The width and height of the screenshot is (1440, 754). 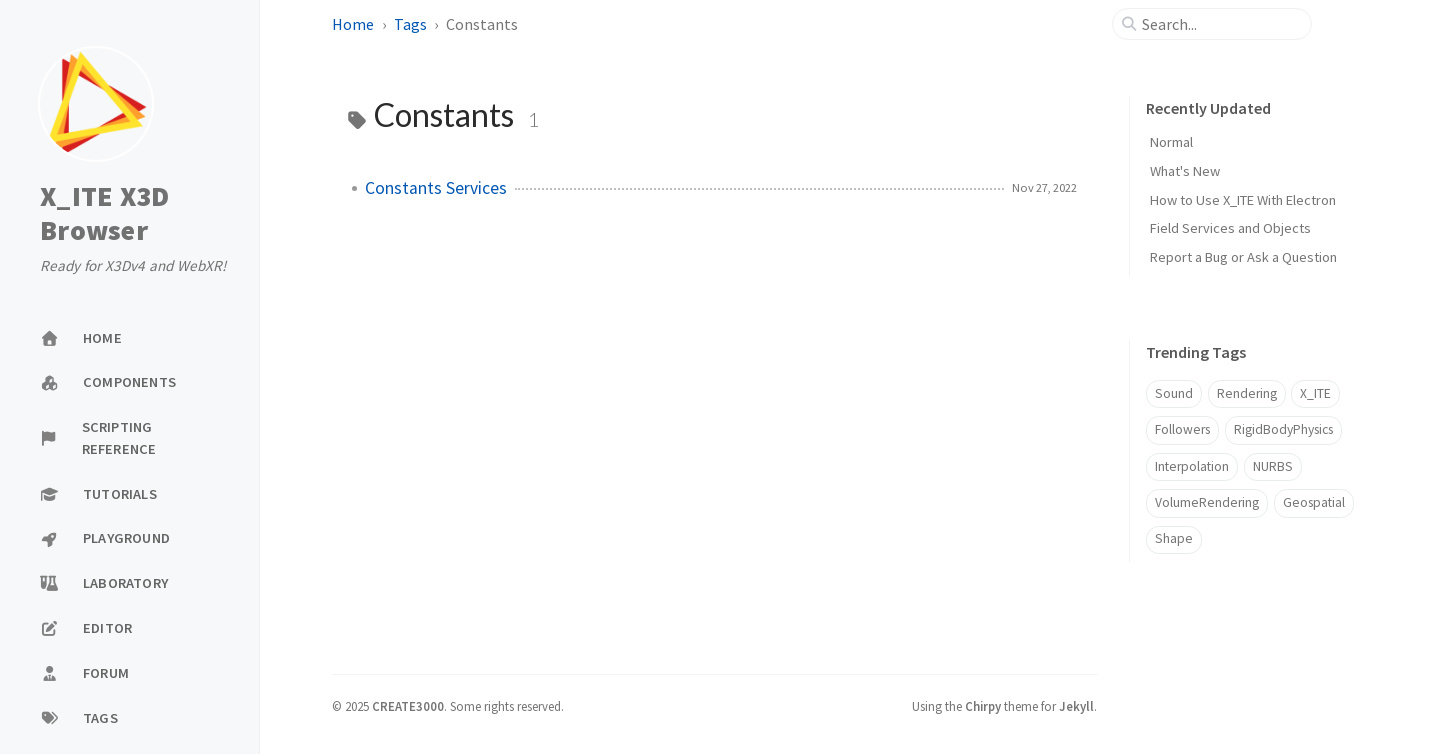 I want to click on Followers, so click(x=1182, y=429).